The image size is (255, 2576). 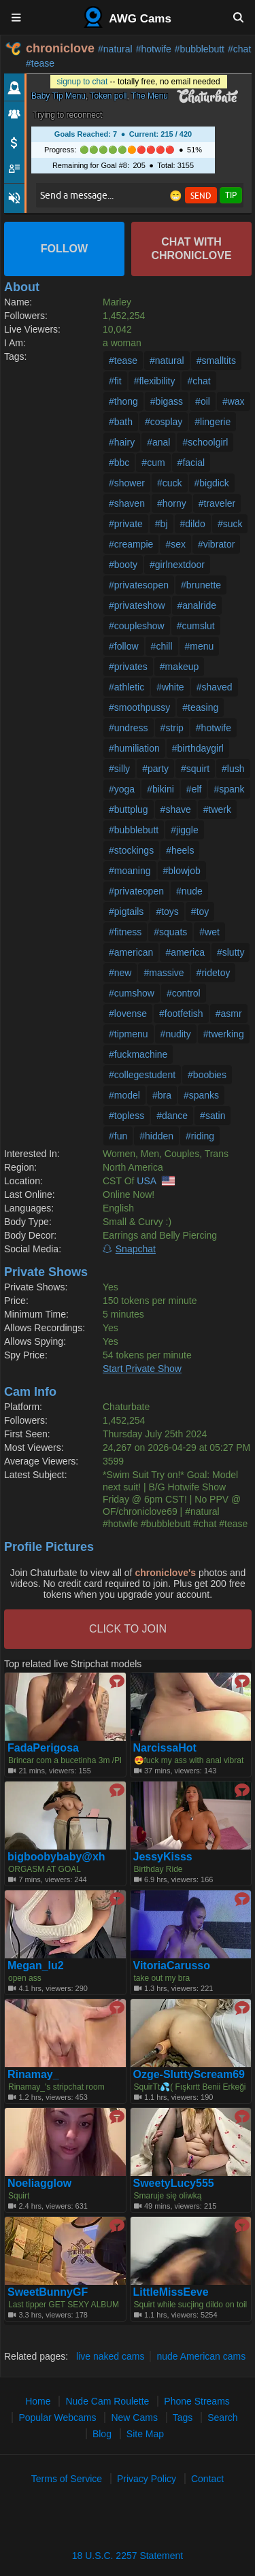 What do you see at coordinates (37, 2401) in the screenshot?
I see `Home` at bounding box center [37, 2401].